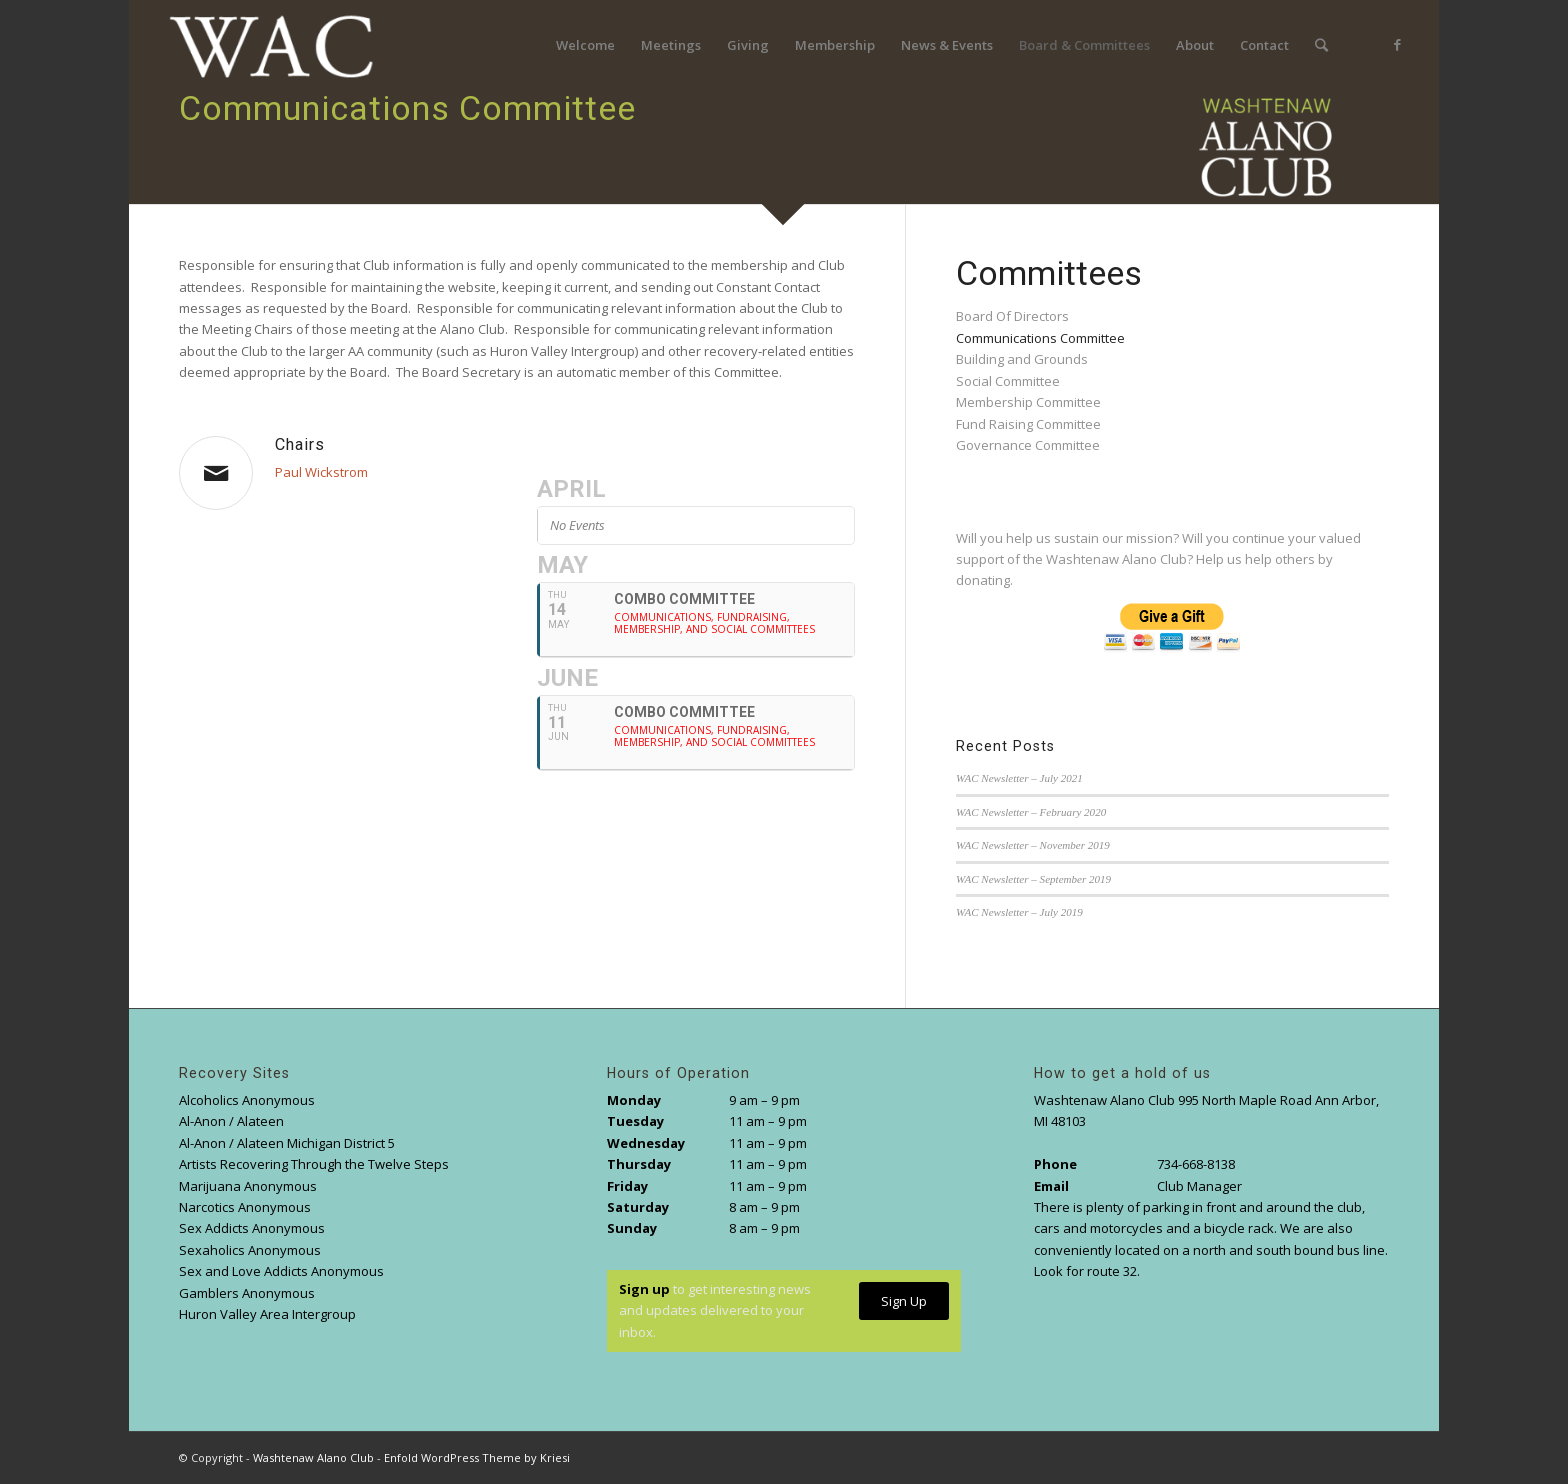 The height and width of the screenshot is (1484, 1568). Describe the element at coordinates (281, 1271) in the screenshot. I see `Sex and Love Addicts Anonymous` at that location.